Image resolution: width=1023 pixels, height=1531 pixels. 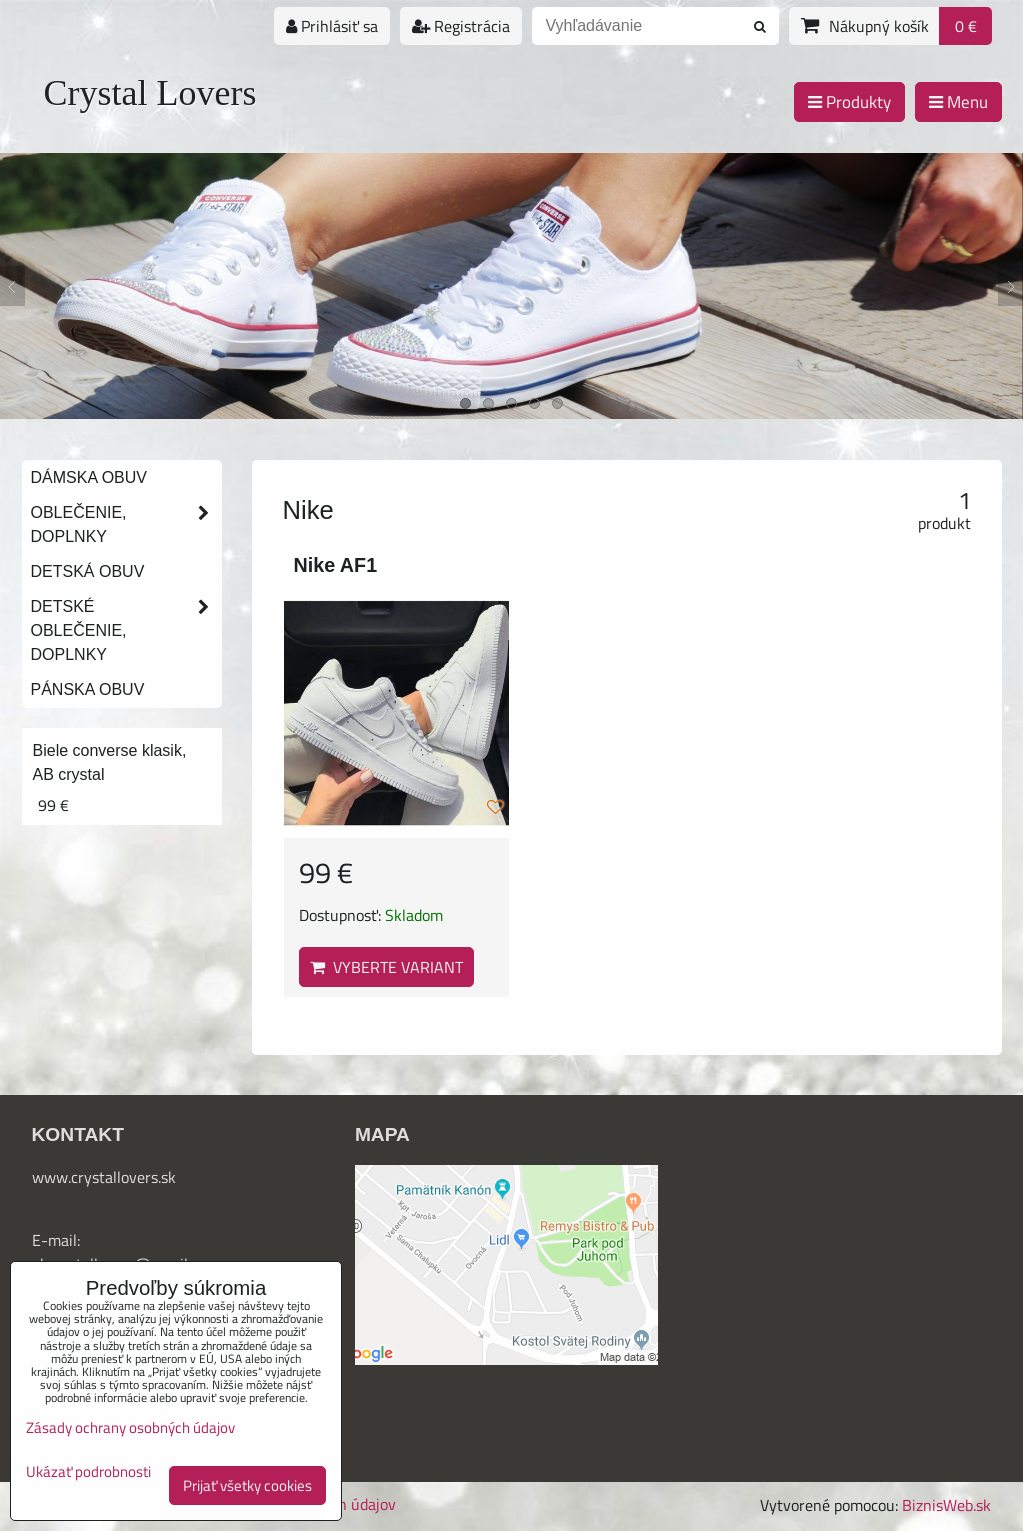 I want to click on Registrácia, so click(x=461, y=26).